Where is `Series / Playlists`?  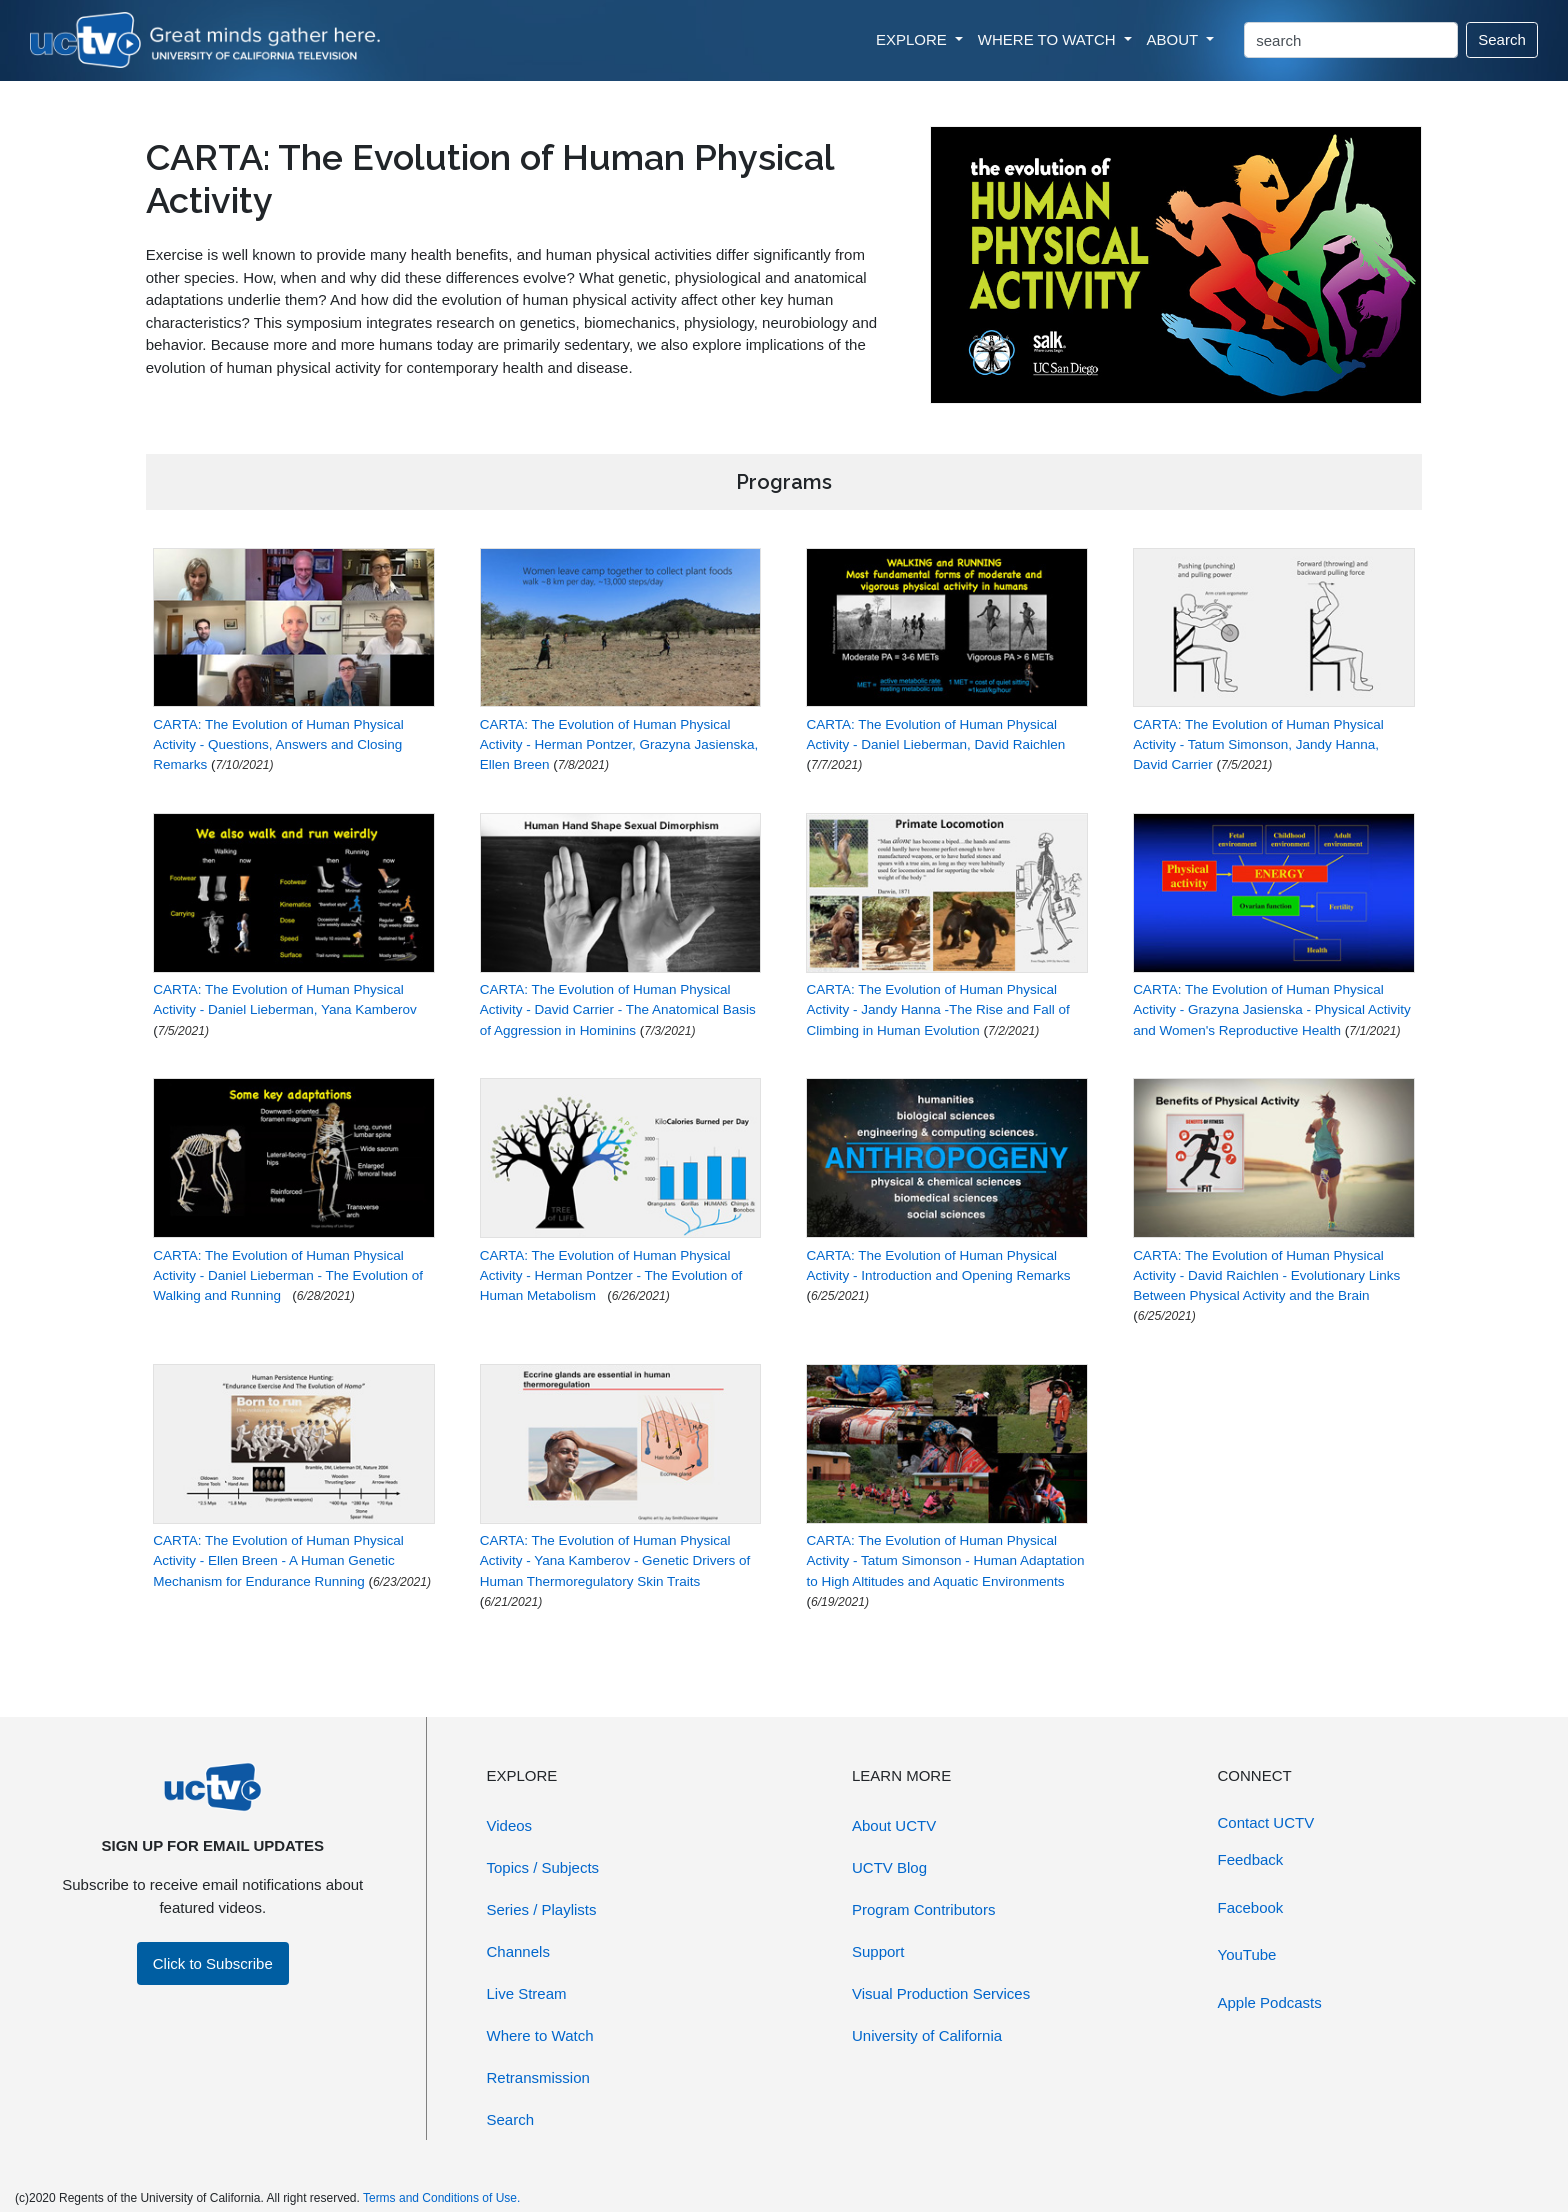 Series / Playlists is located at coordinates (542, 1909).